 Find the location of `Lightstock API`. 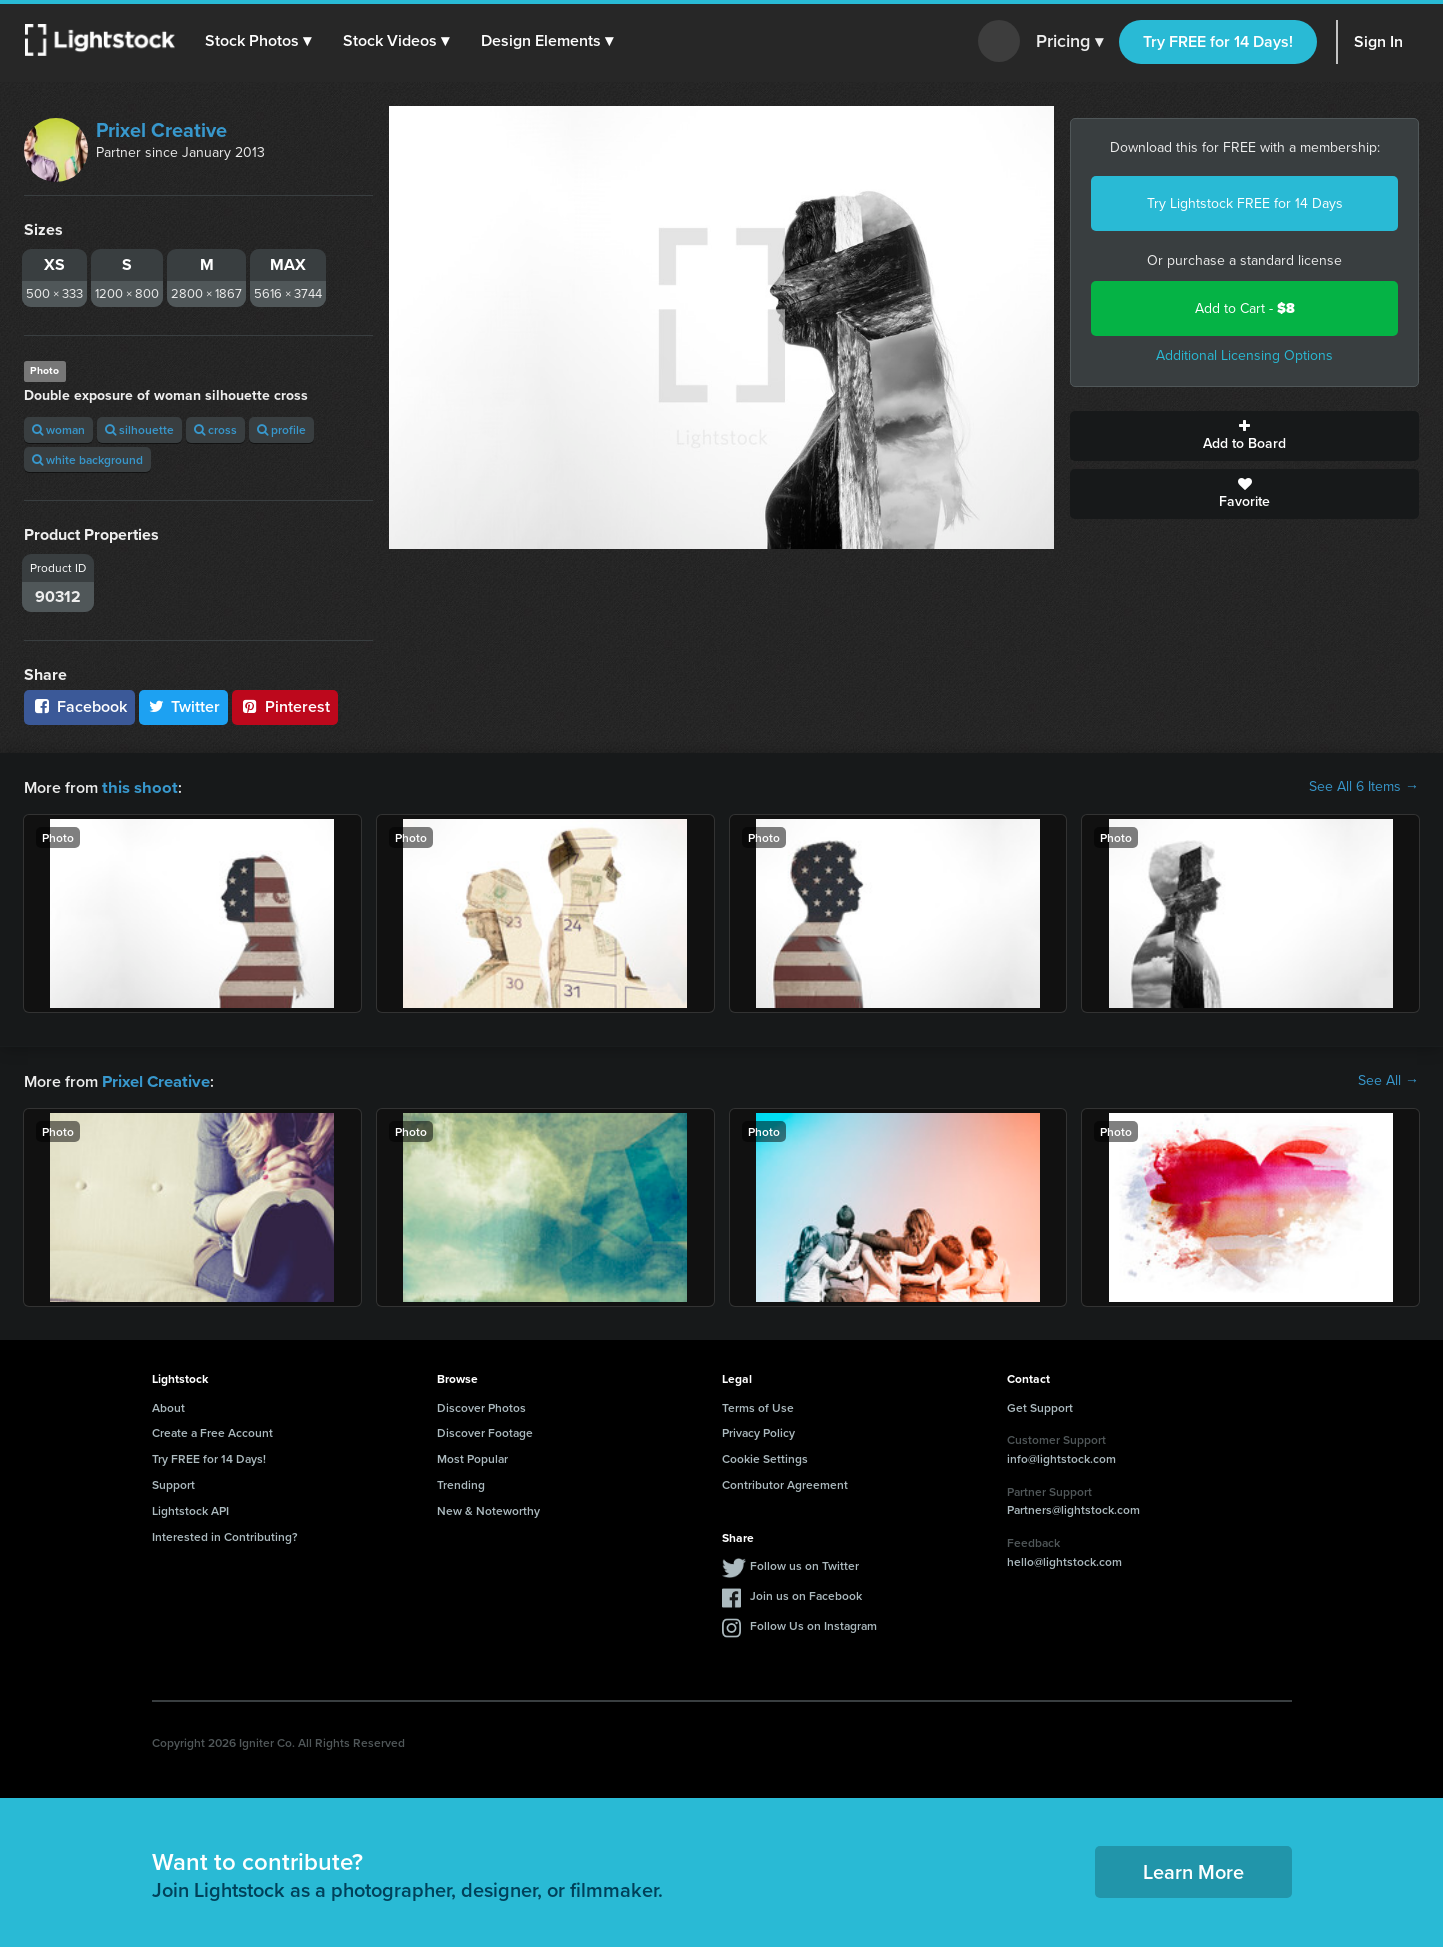

Lightstock API is located at coordinates (190, 1508).